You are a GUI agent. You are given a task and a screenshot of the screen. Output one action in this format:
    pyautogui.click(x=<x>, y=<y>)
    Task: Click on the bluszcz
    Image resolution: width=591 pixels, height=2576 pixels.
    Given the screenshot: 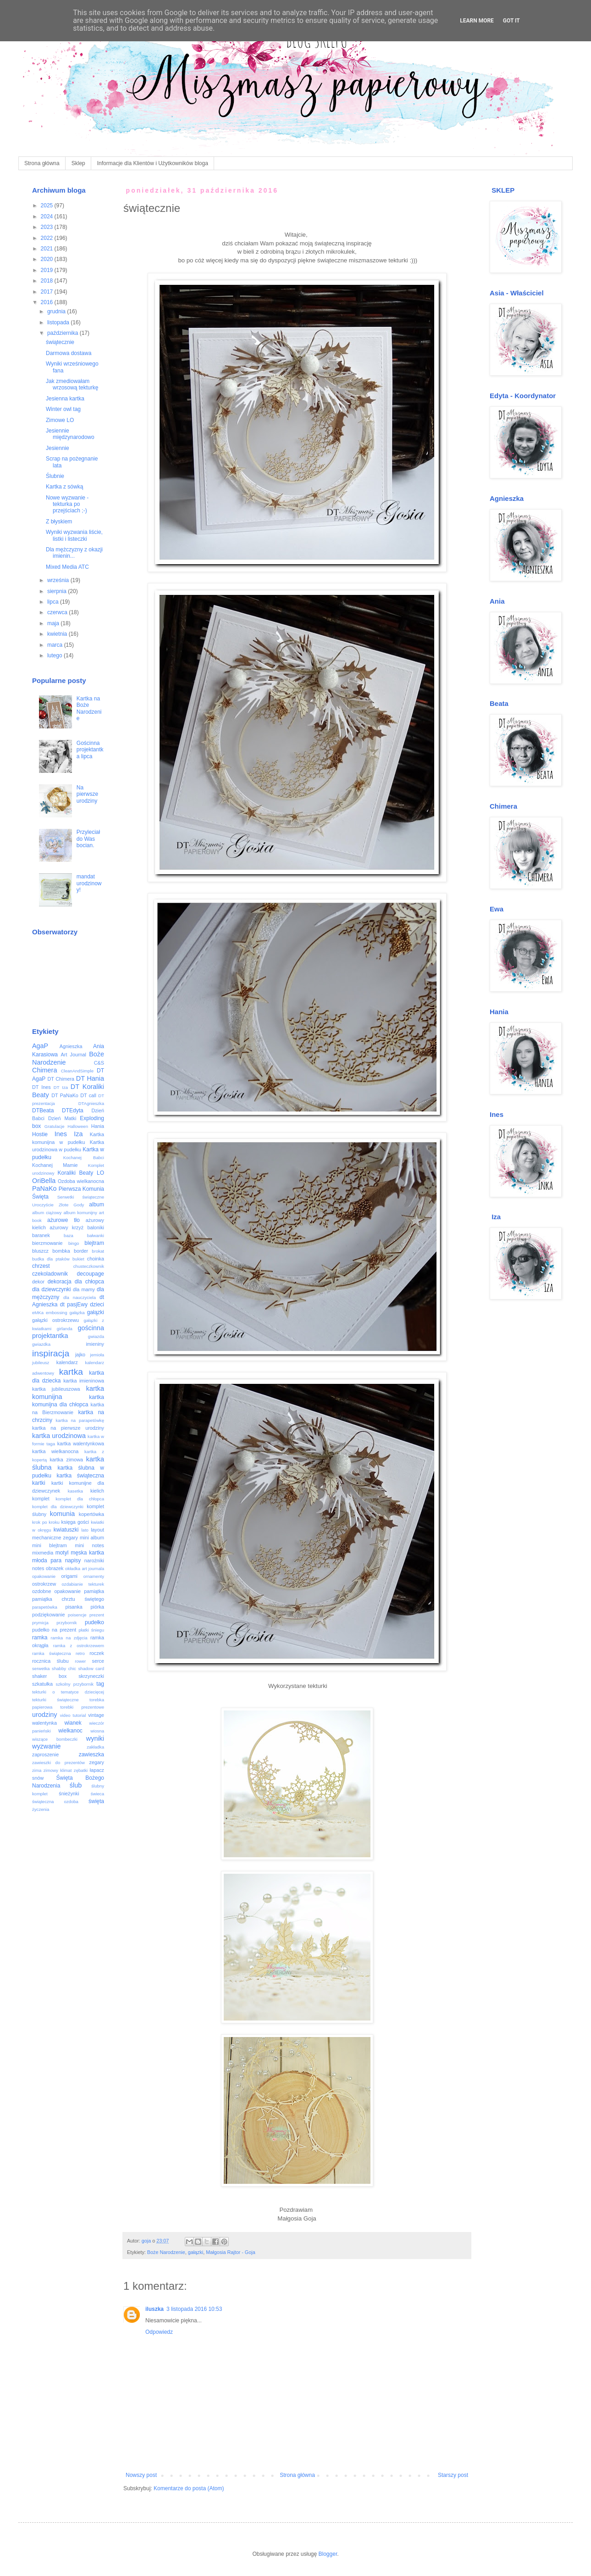 What is the action you would take?
    pyautogui.click(x=40, y=1251)
    